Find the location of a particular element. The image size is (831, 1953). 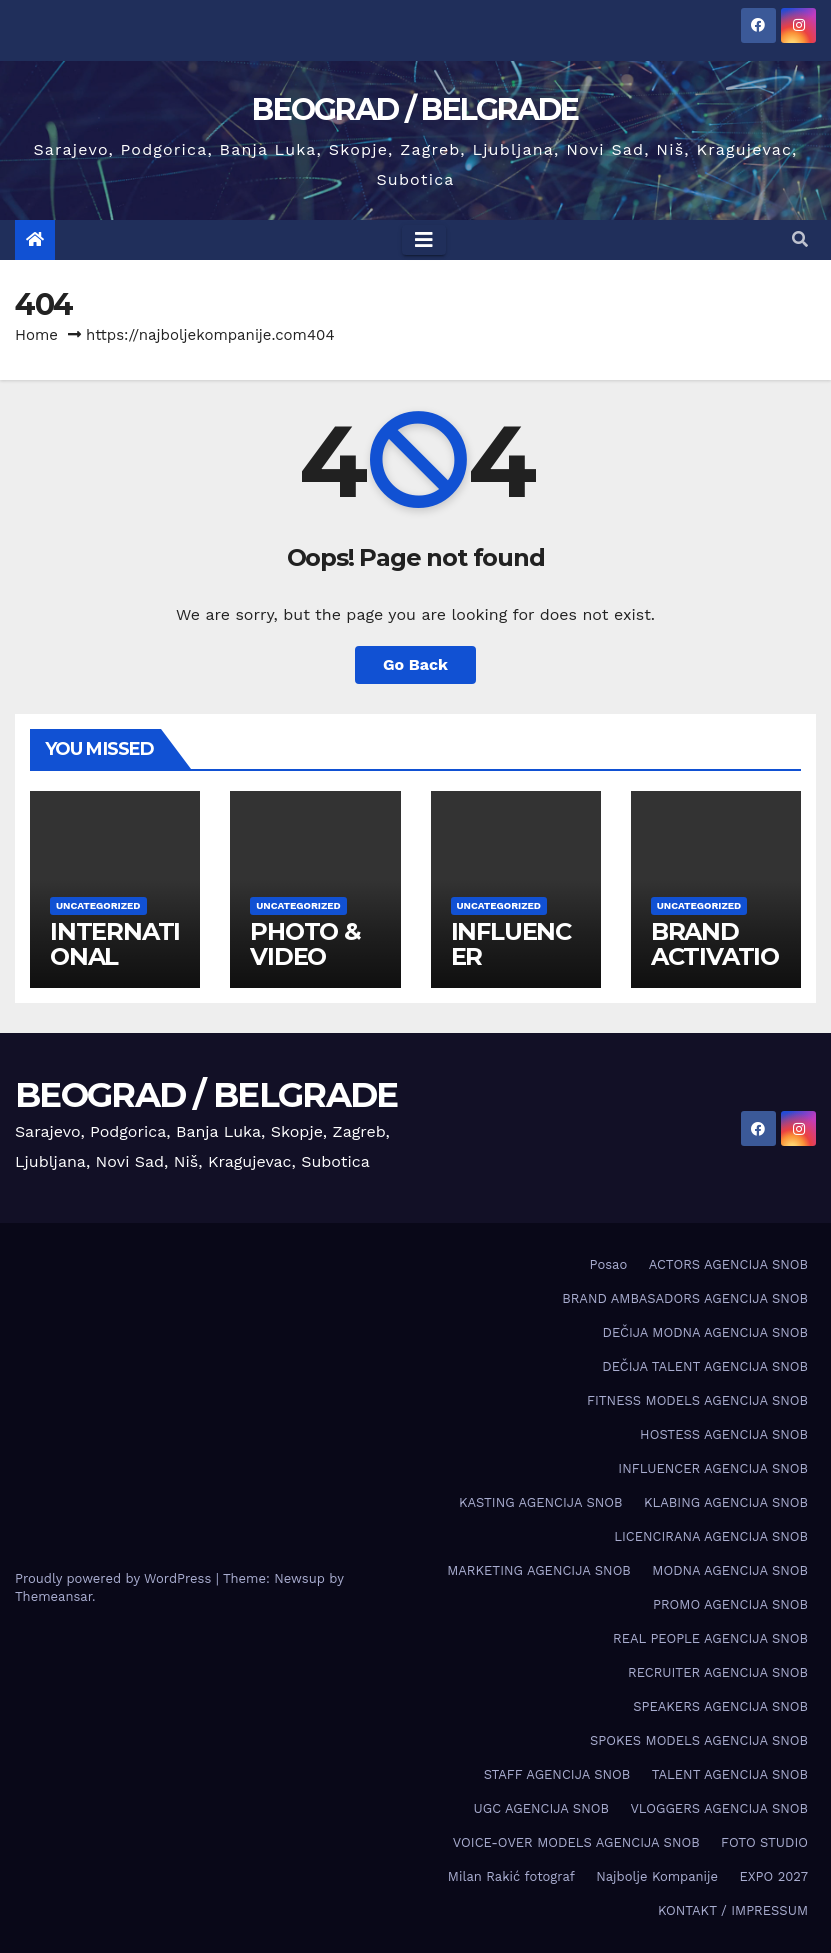

BEOGRAD / BELGRADE is located at coordinates (415, 109).